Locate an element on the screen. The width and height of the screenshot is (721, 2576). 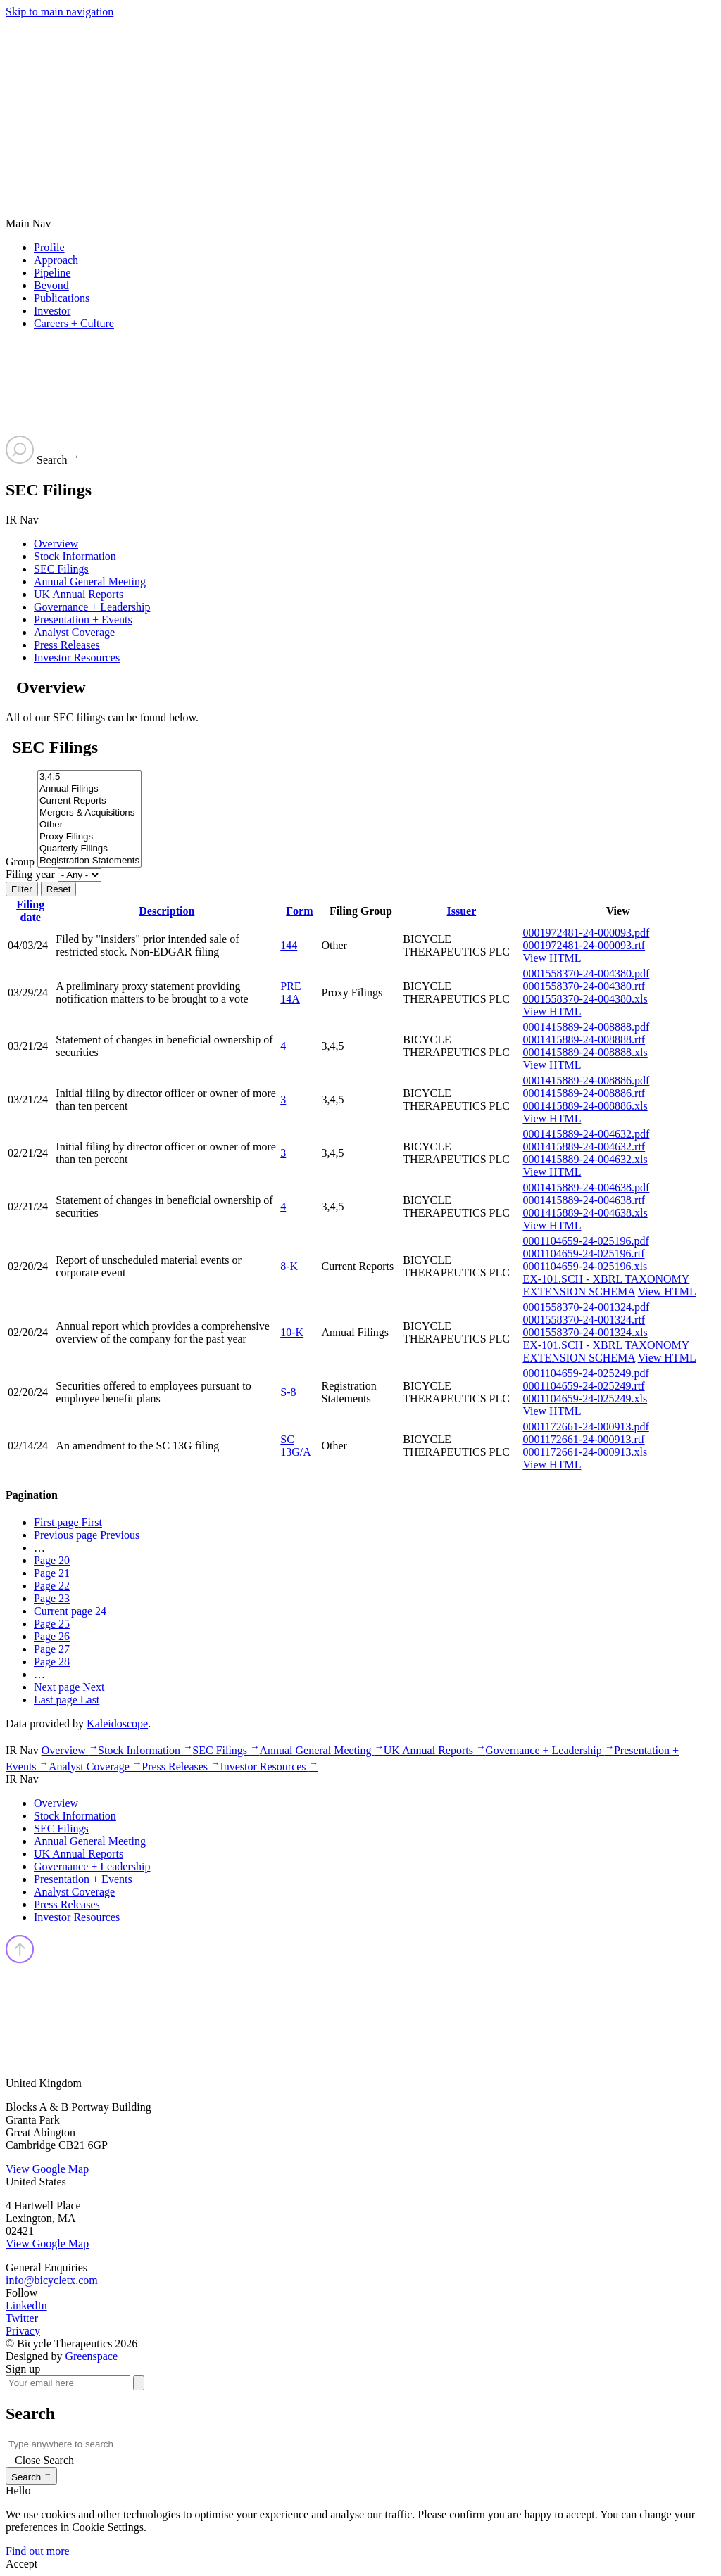
0001972481-24-000093.pdf is located at coordinates (585, 933).